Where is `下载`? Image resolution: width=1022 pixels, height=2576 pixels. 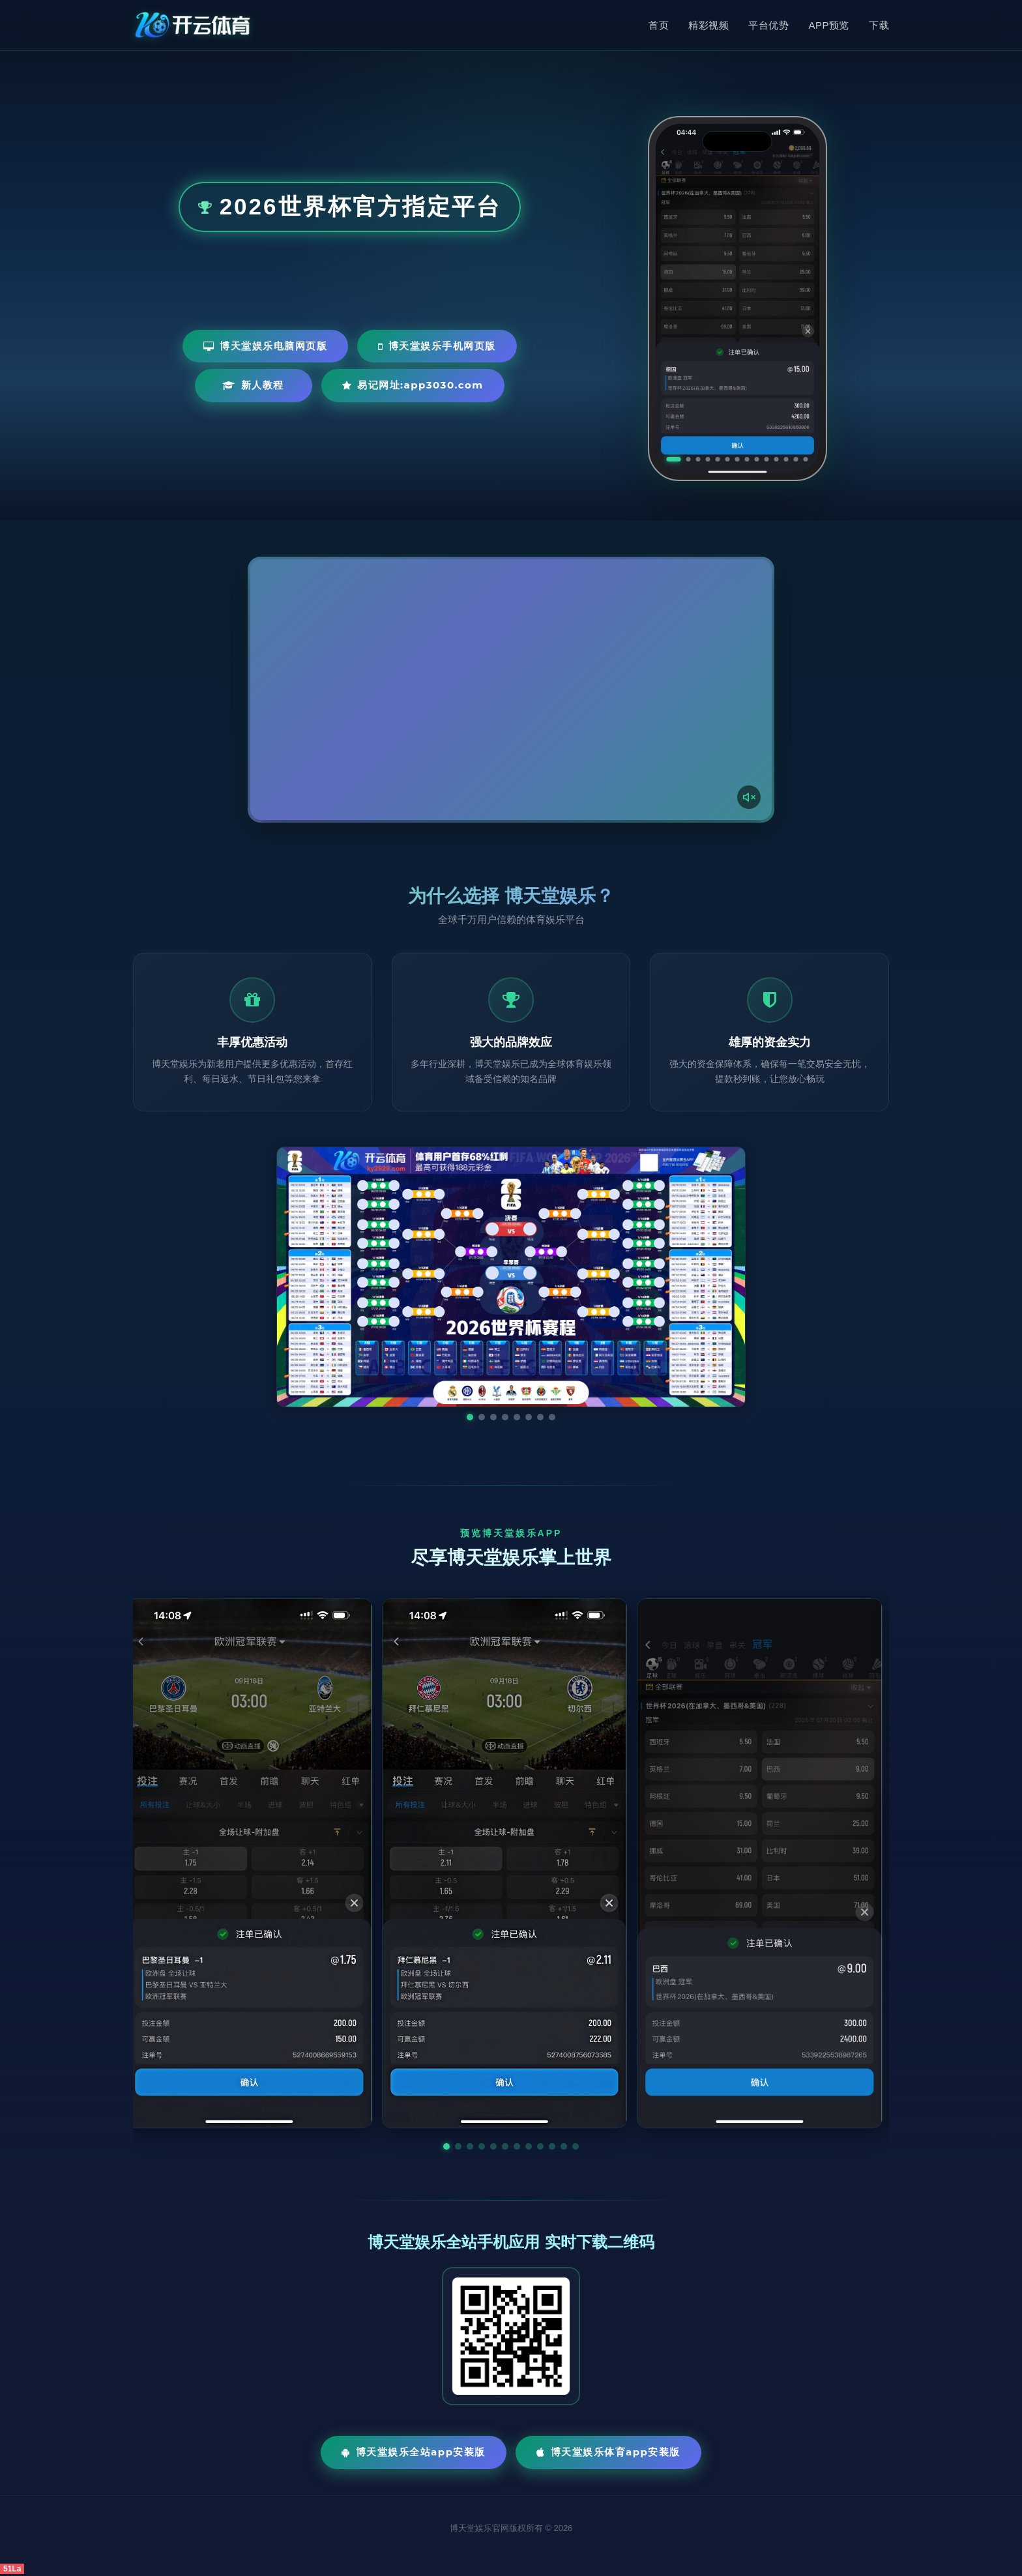 下载 is located at coordinates (879, 25).